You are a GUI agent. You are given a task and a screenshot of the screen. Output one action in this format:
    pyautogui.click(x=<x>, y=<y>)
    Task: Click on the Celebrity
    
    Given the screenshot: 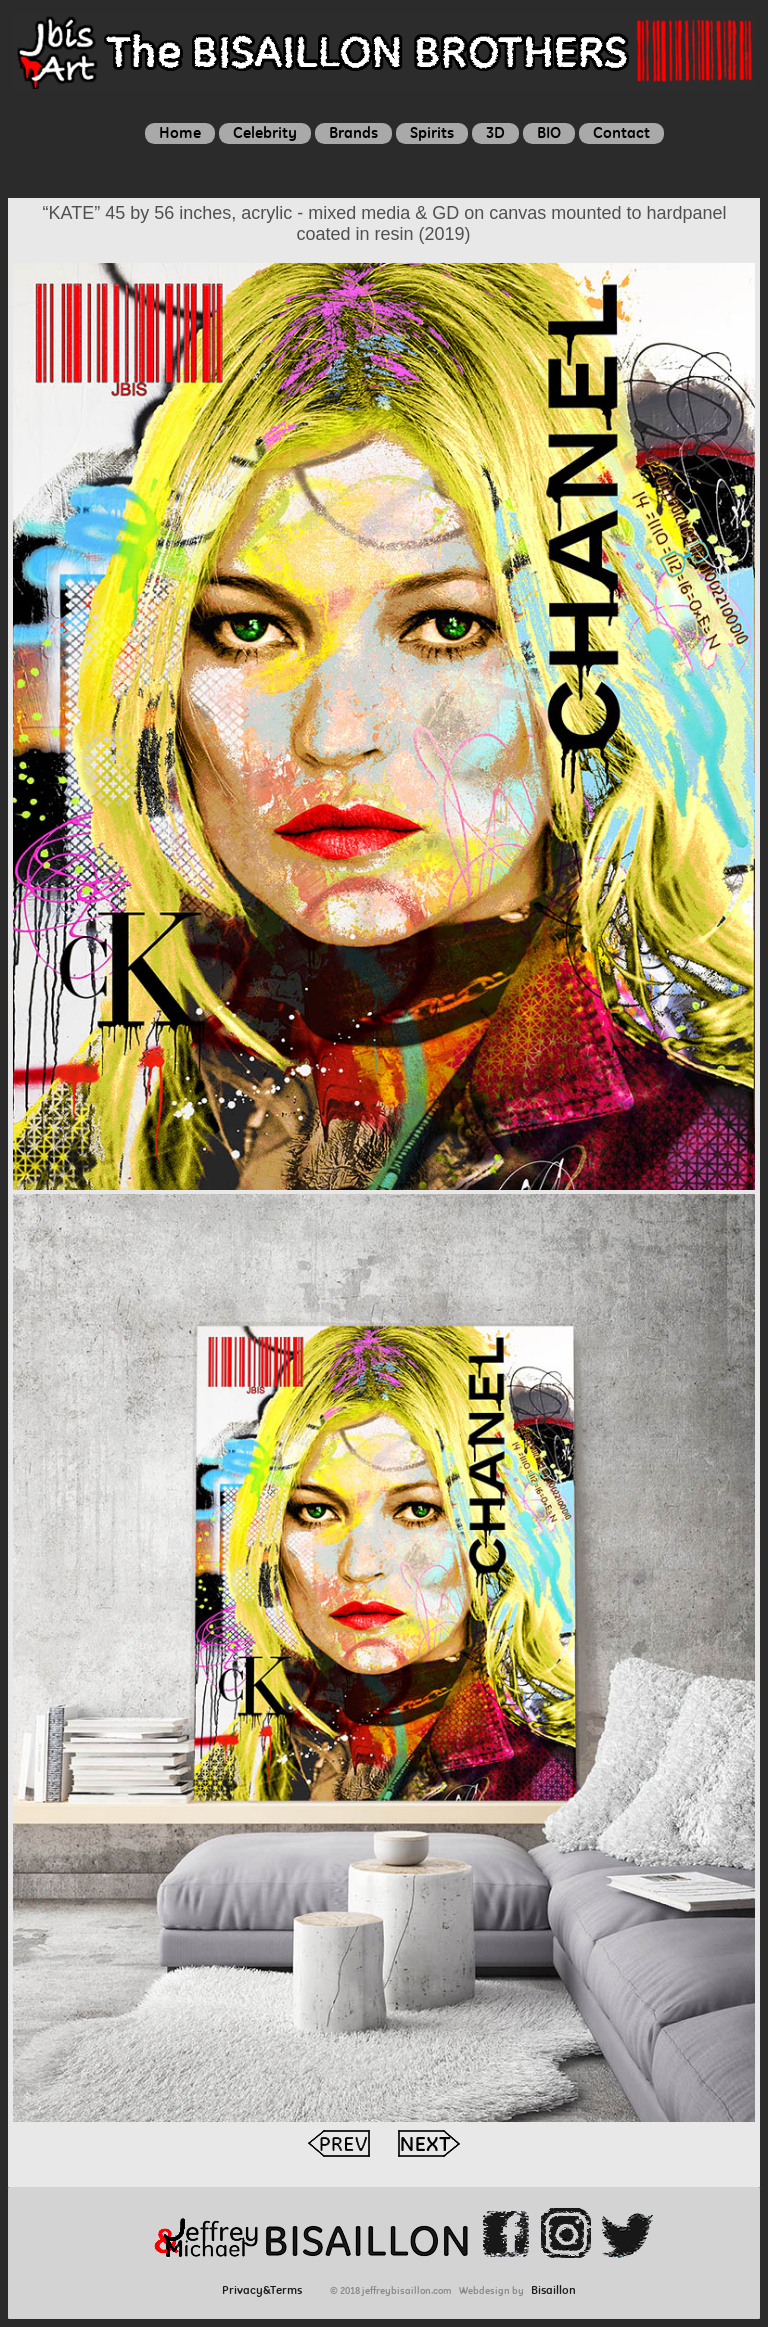 What is the action you would take?
    pyautogui.click(x=265, y=132)
    